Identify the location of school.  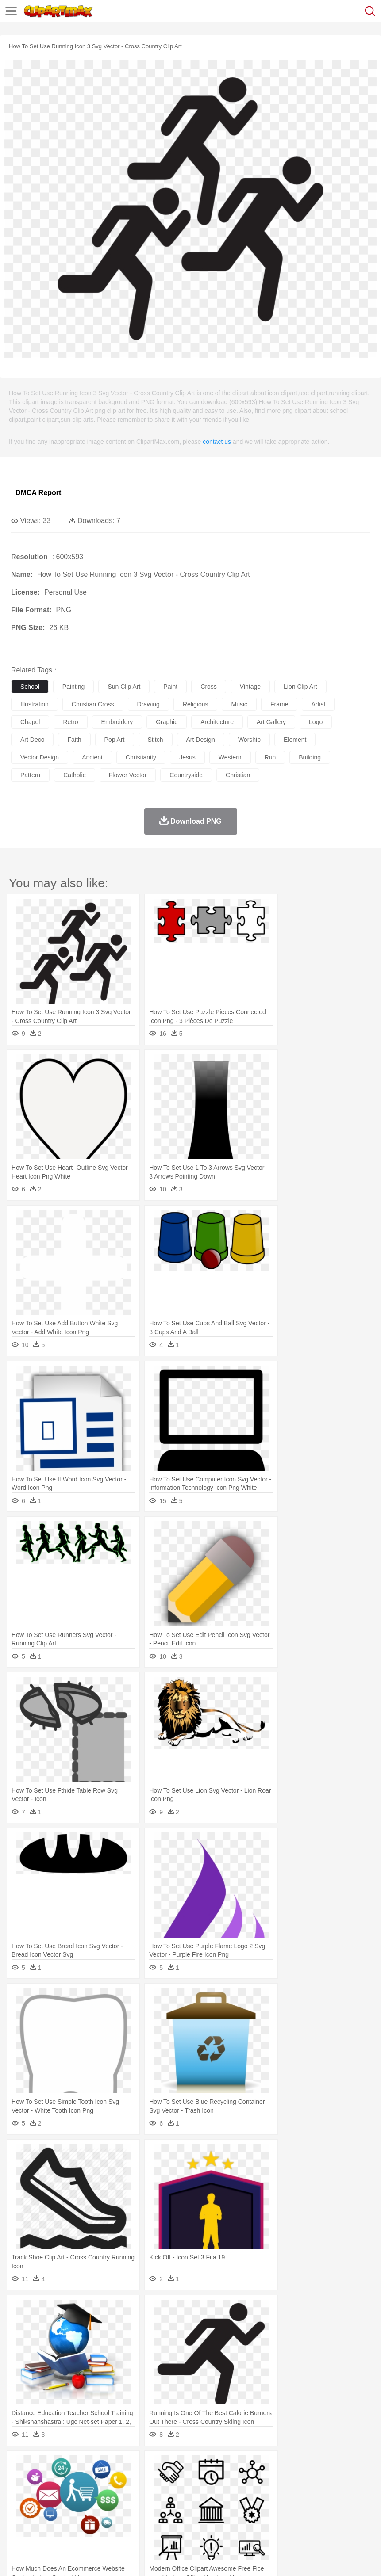
(29, 686).